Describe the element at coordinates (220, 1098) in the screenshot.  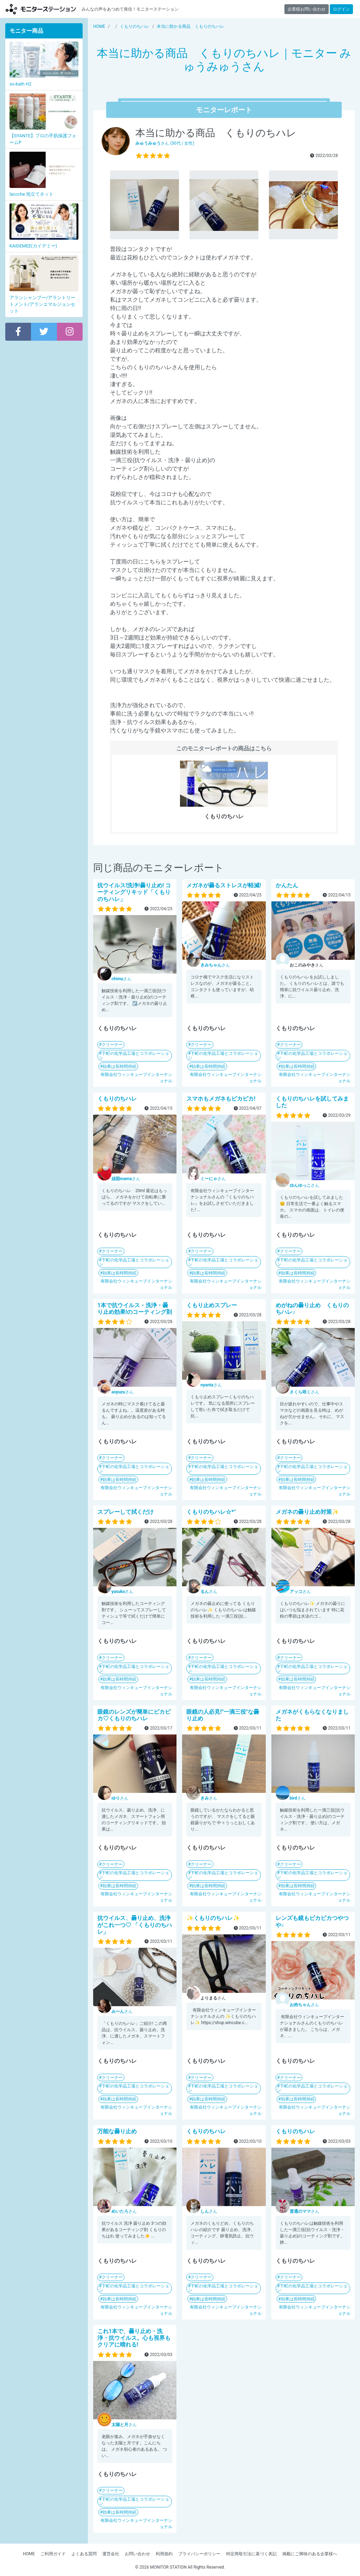
I see `スマホもメガネもピカピカ!` at that location.